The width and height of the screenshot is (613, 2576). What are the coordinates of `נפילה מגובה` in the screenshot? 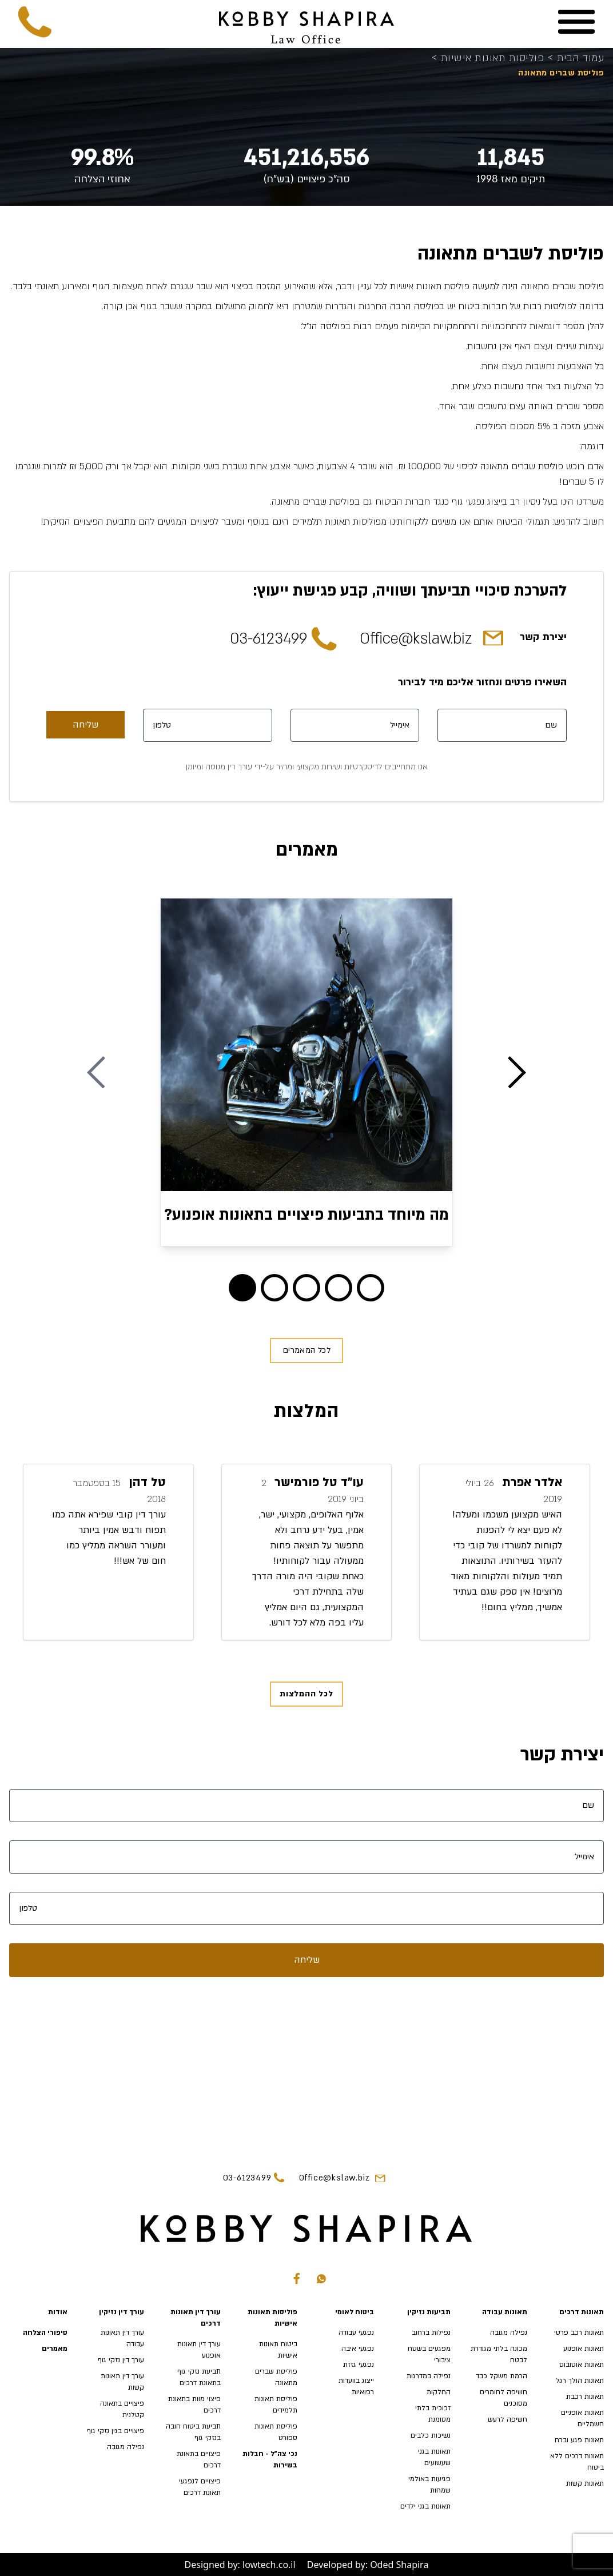 It's located at (508, 2332).